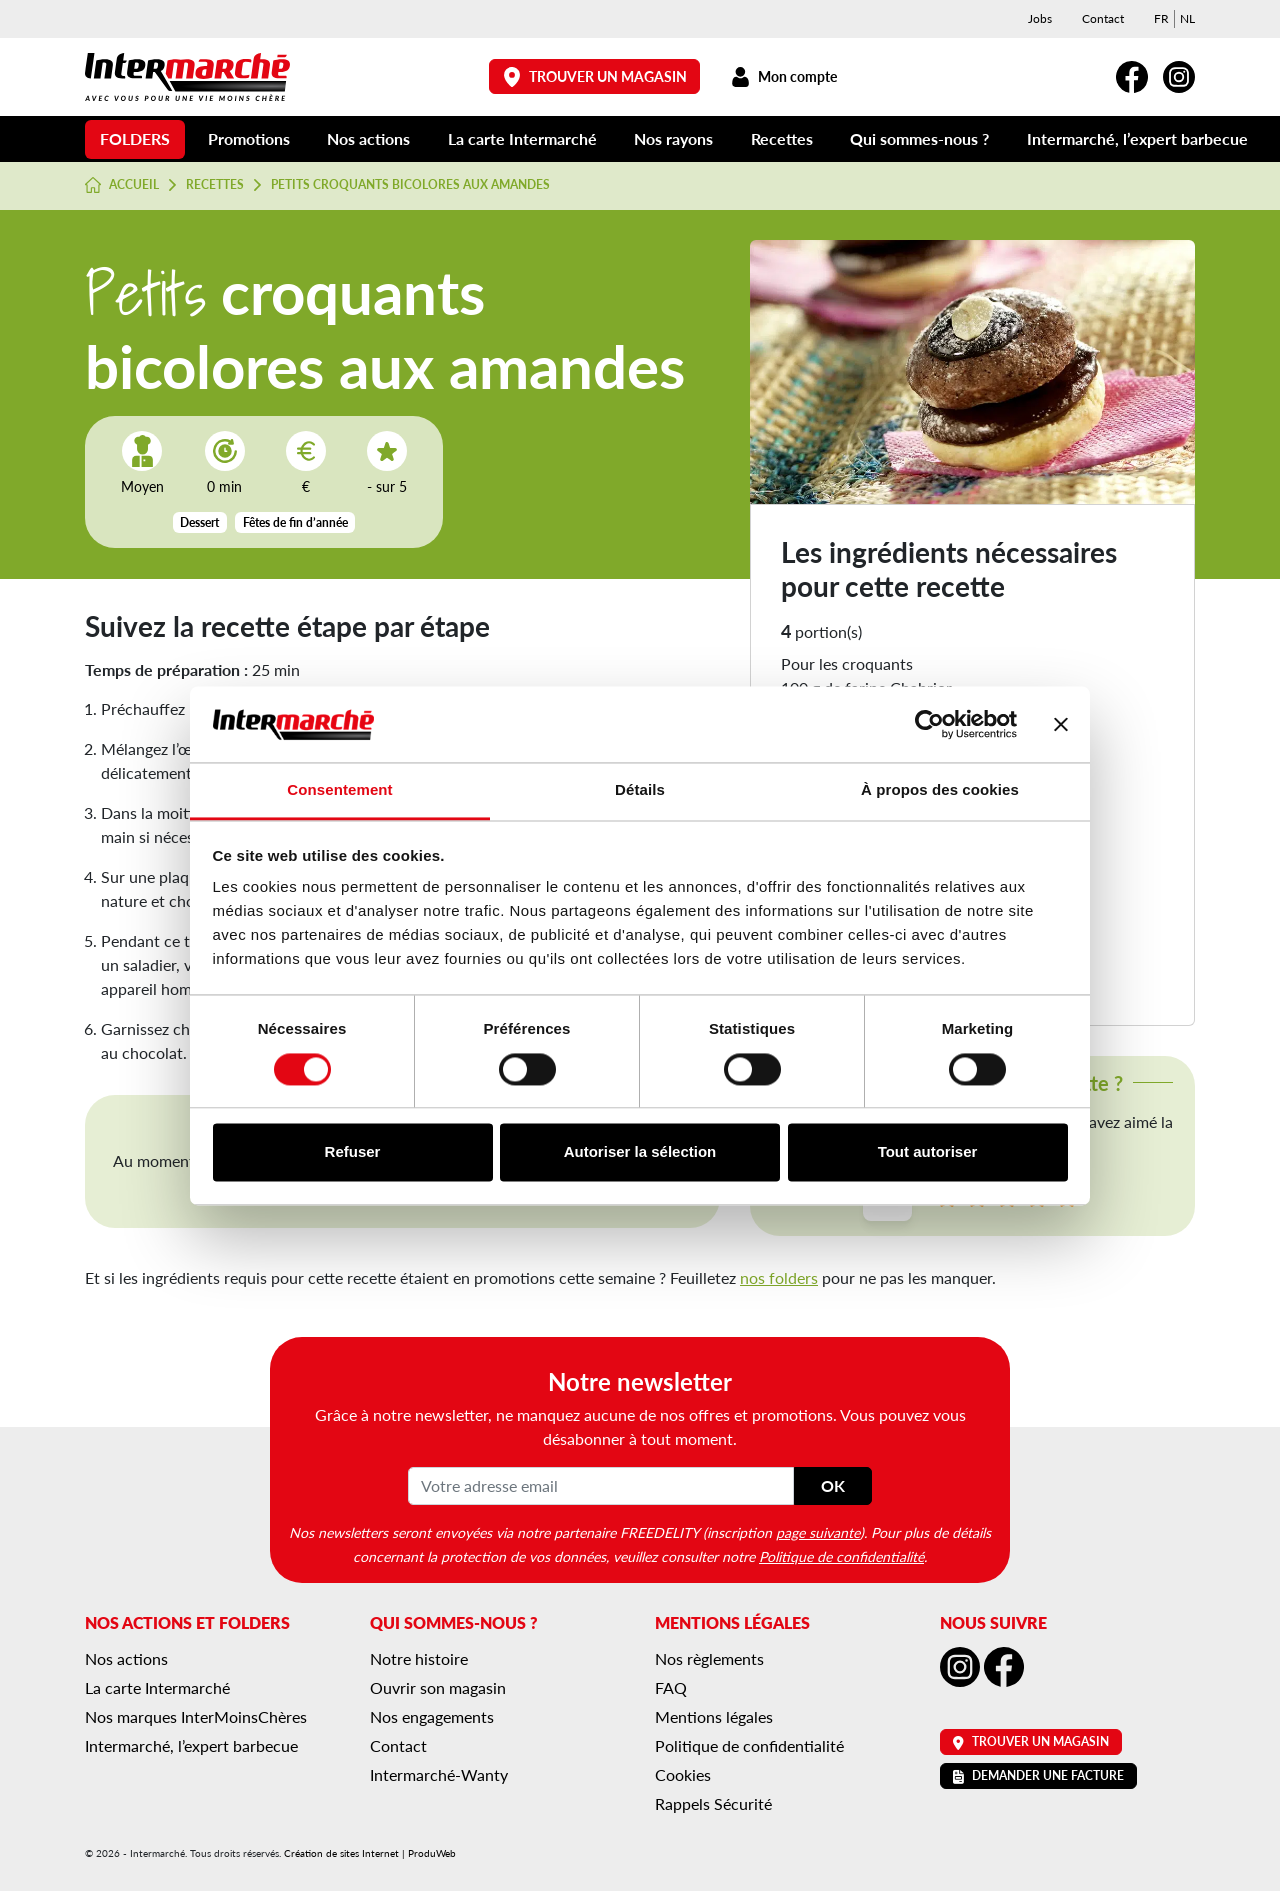 The image size is (1280, 1891). Describe the element at coordinates (640, 790) in the screenshot. I see `Détails [tab]` at that location.